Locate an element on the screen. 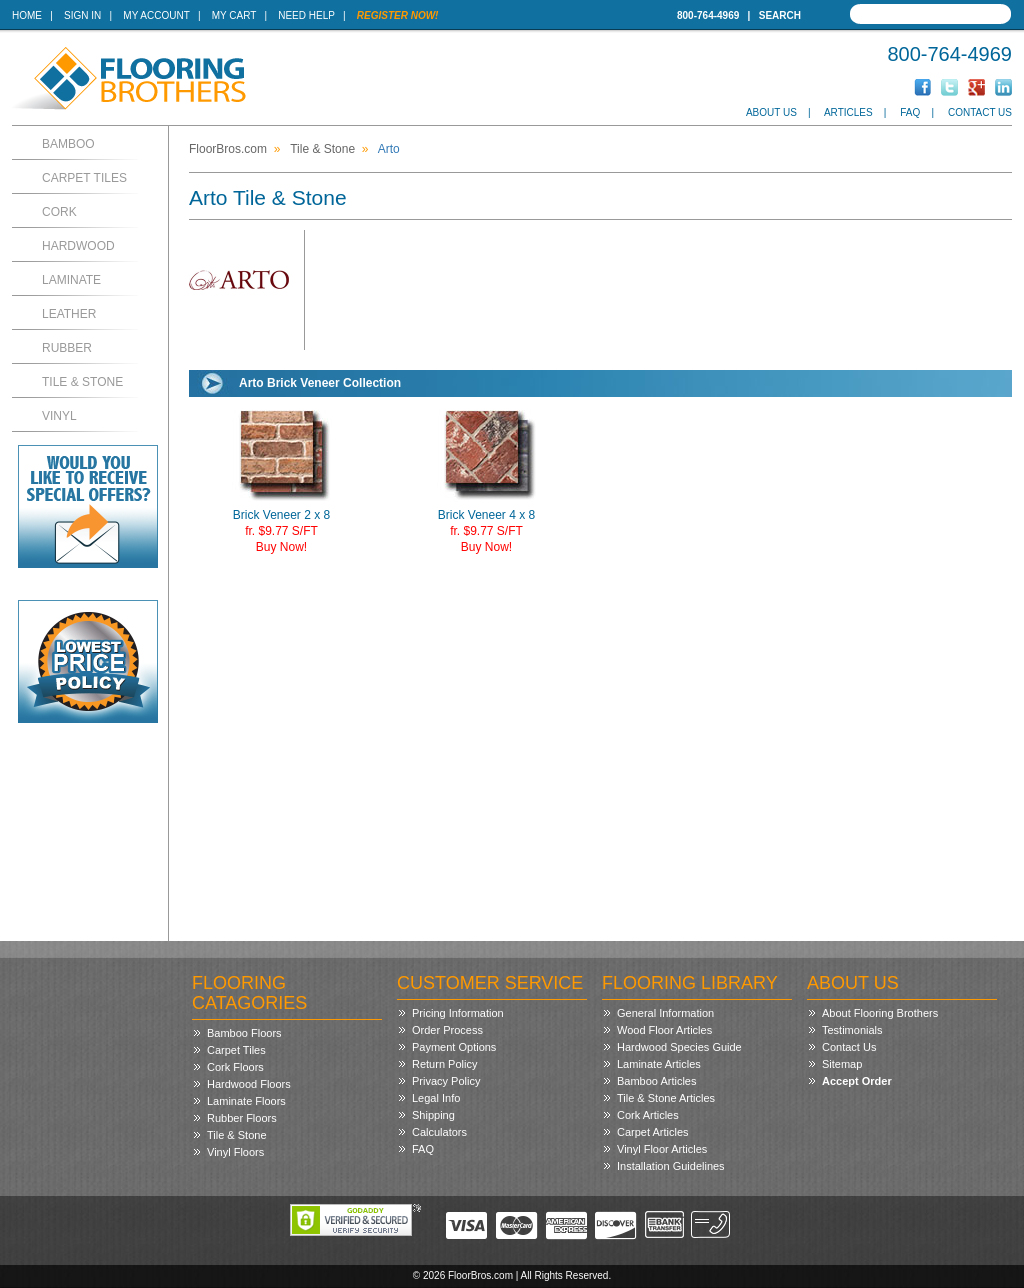  Testimonials is located at coordinates (852, 1030).